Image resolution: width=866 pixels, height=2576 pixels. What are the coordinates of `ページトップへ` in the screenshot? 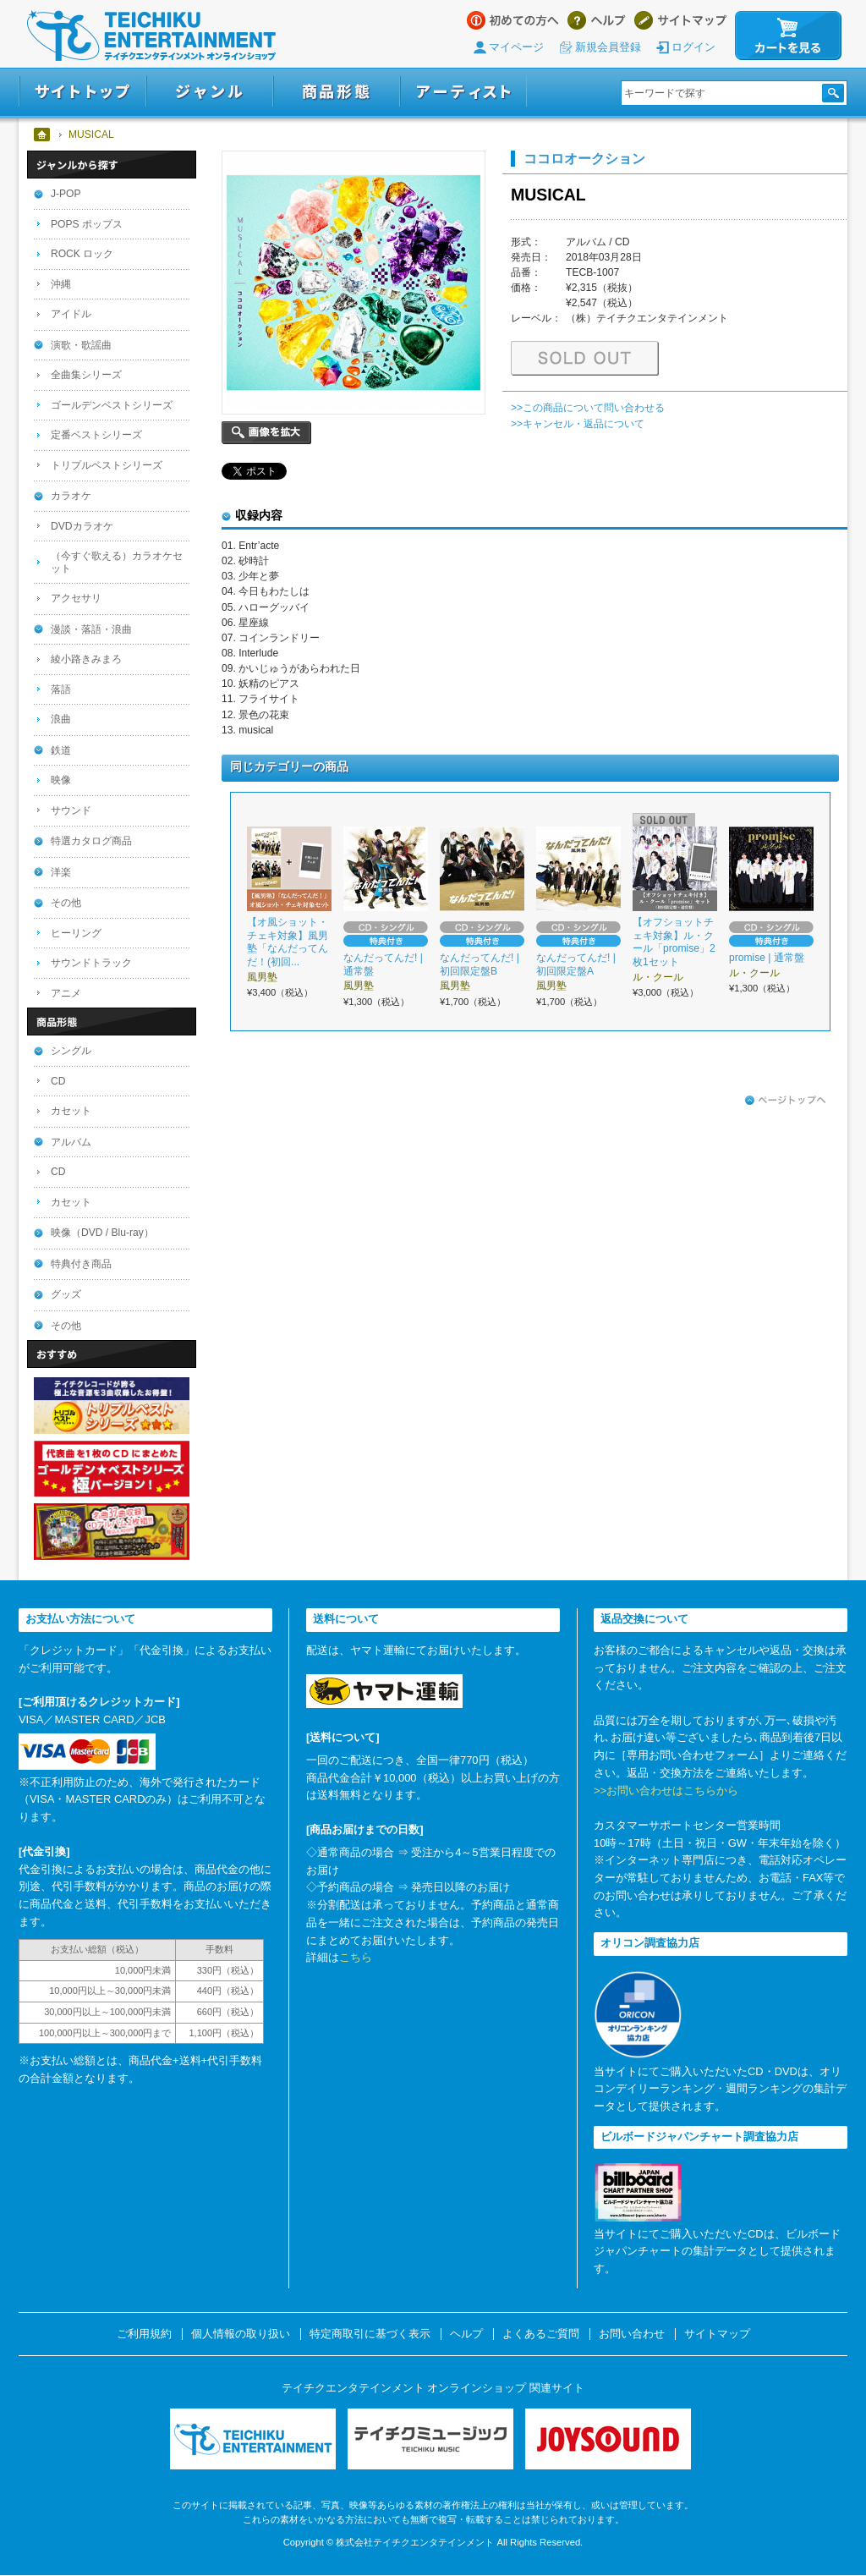 It's located at (785, 1101).